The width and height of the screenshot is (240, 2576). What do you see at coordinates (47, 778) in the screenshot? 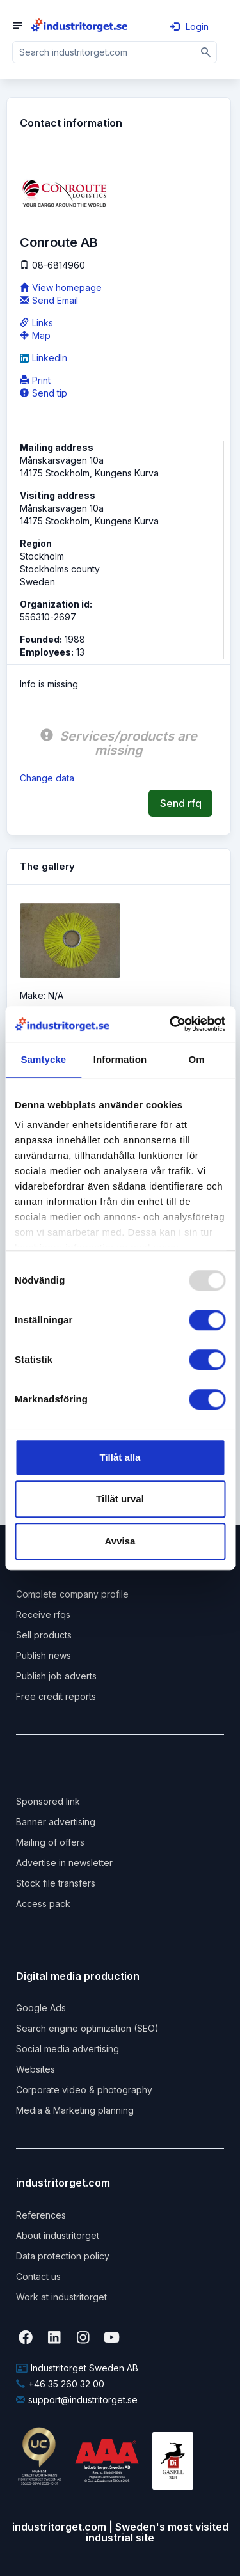
I see `Change data` at bounding box center [47, 778].